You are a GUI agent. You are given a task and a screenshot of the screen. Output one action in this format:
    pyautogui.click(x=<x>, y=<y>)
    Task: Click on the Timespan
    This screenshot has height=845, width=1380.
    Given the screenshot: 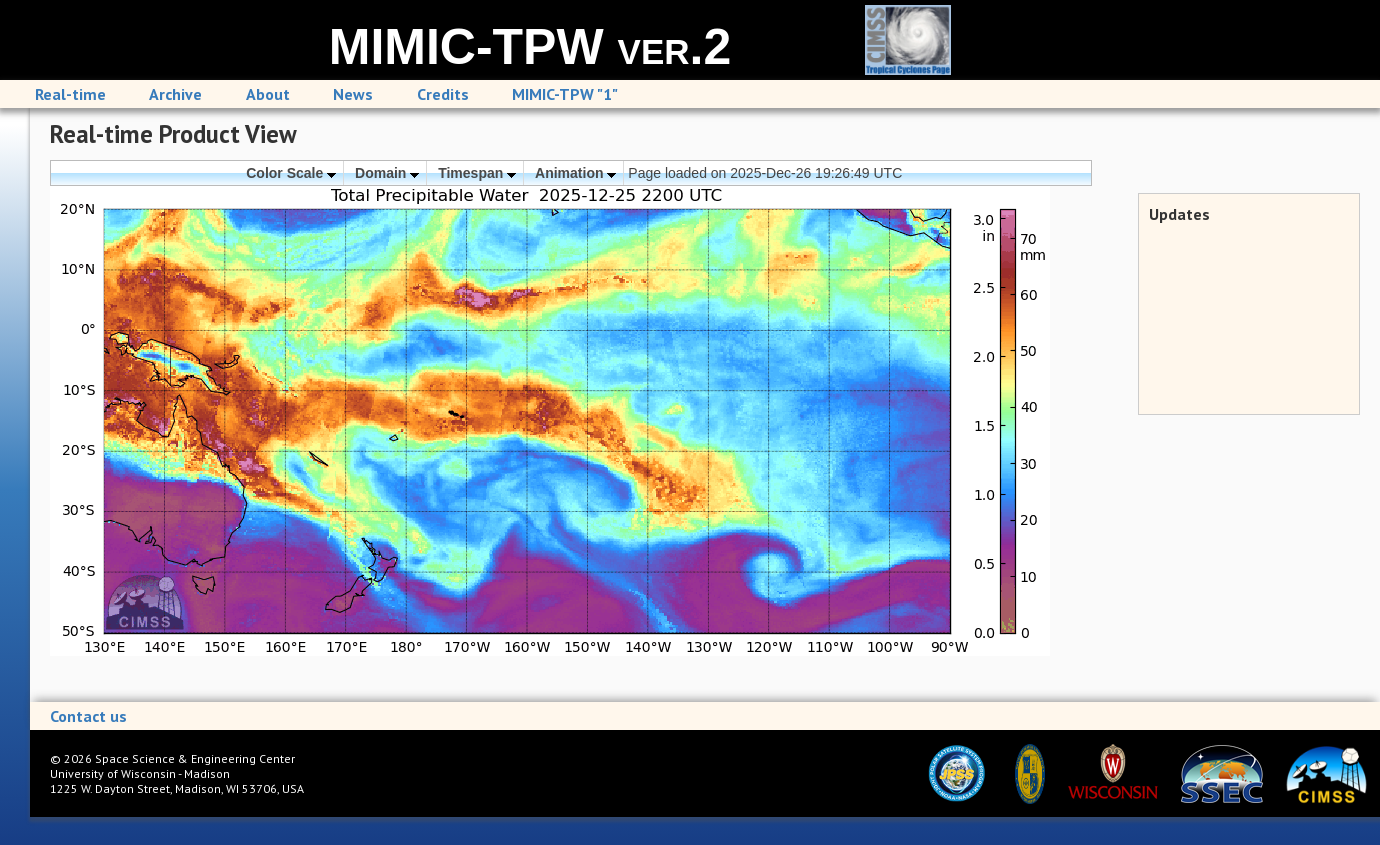 What is the action you would take?
    pyautogui.click(x=477, y=173)
    